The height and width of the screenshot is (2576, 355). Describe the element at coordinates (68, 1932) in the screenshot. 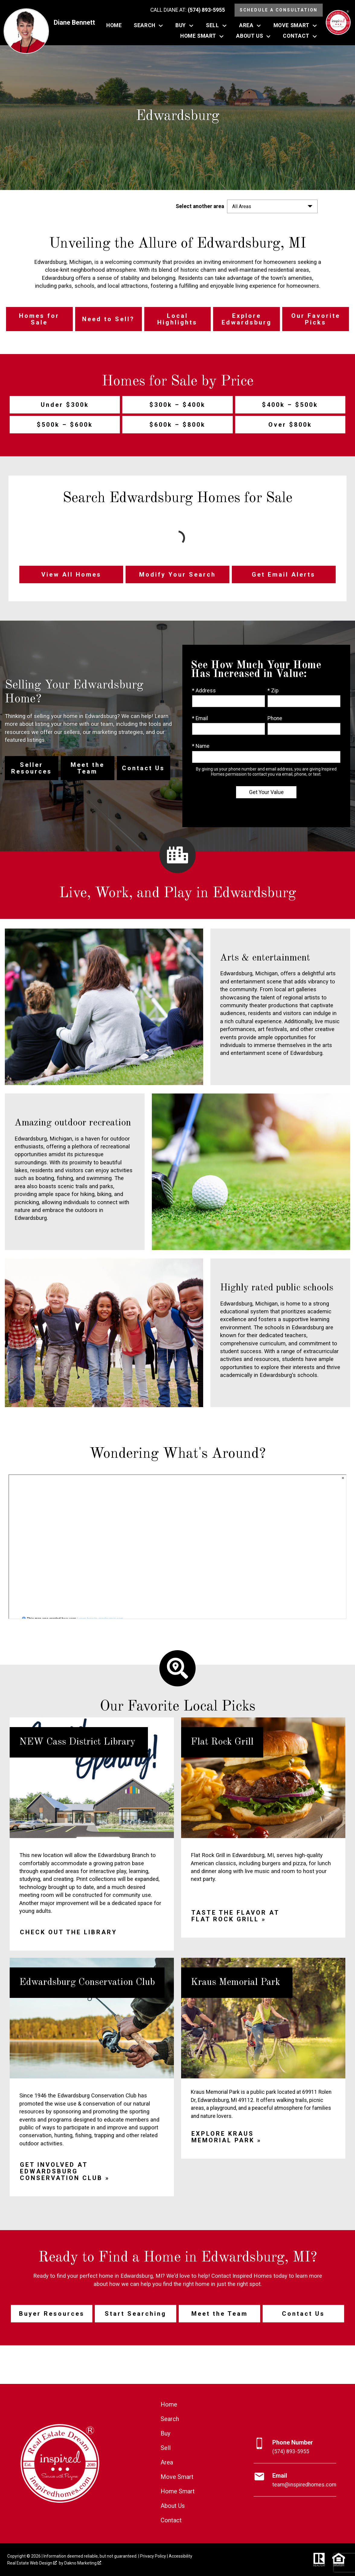

I see `Check out the library` at that location.